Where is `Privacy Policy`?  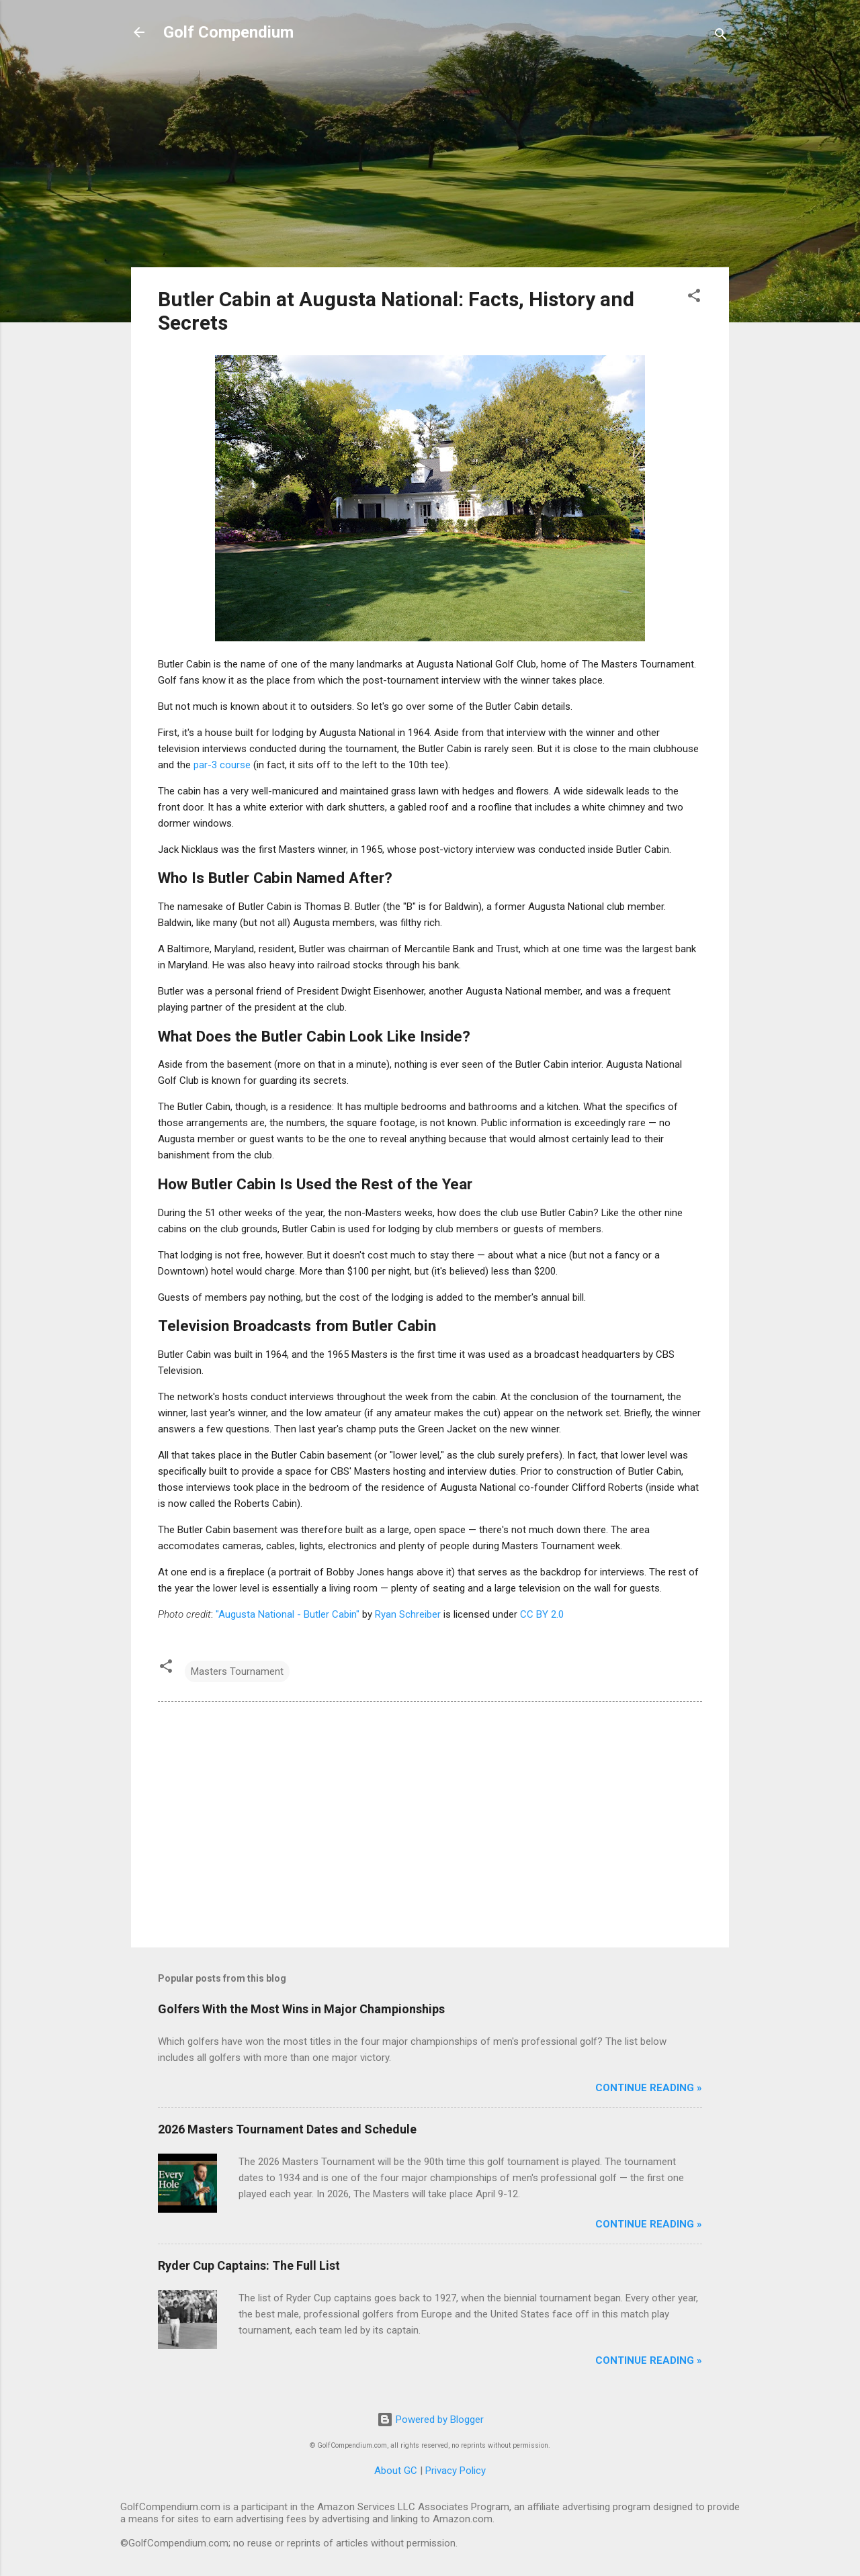
Privacy Policy is located at coordinates (455, 2471).